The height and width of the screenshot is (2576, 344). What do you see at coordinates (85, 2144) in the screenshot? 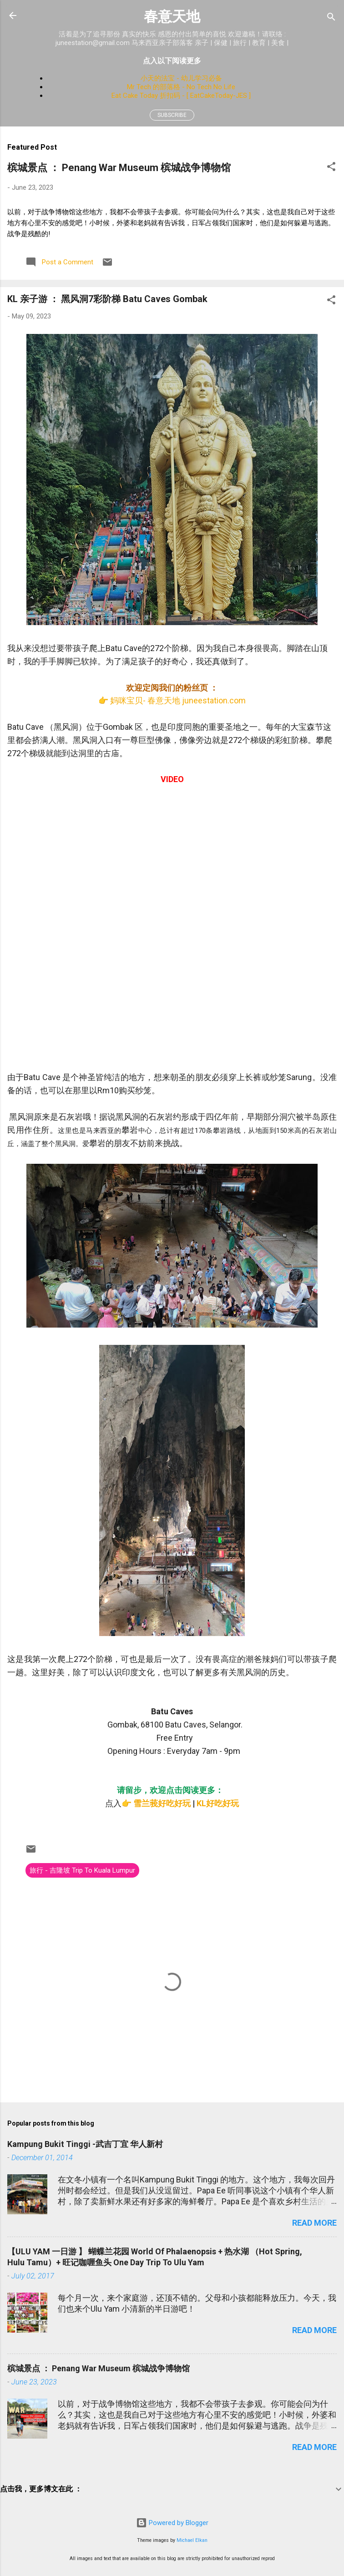
I see `Kampung Bukit Tinggi -武吉丁宜 华人新村` at bounding box center [85, 2144].